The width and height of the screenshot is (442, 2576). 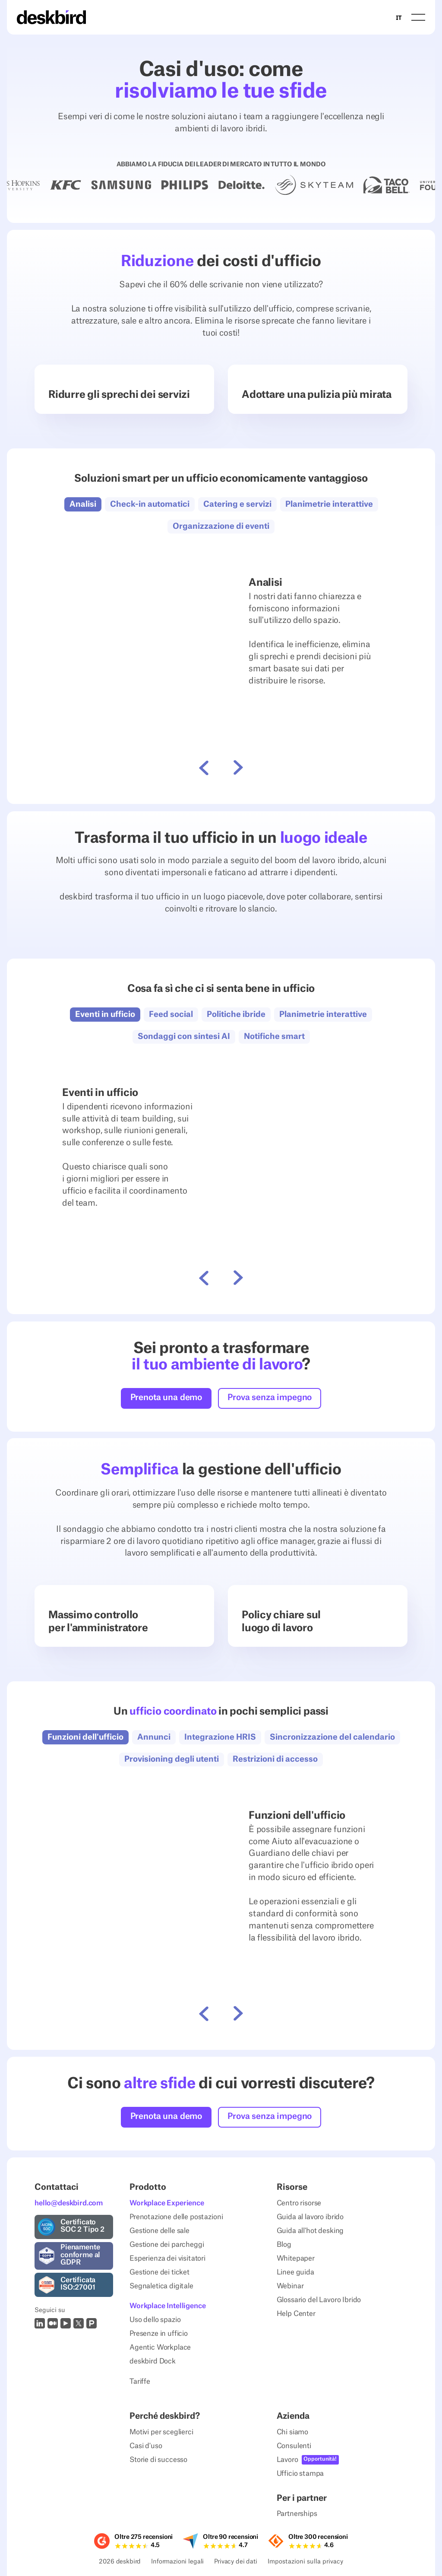 I want to click on Blog, so click(x=284, y=2244).